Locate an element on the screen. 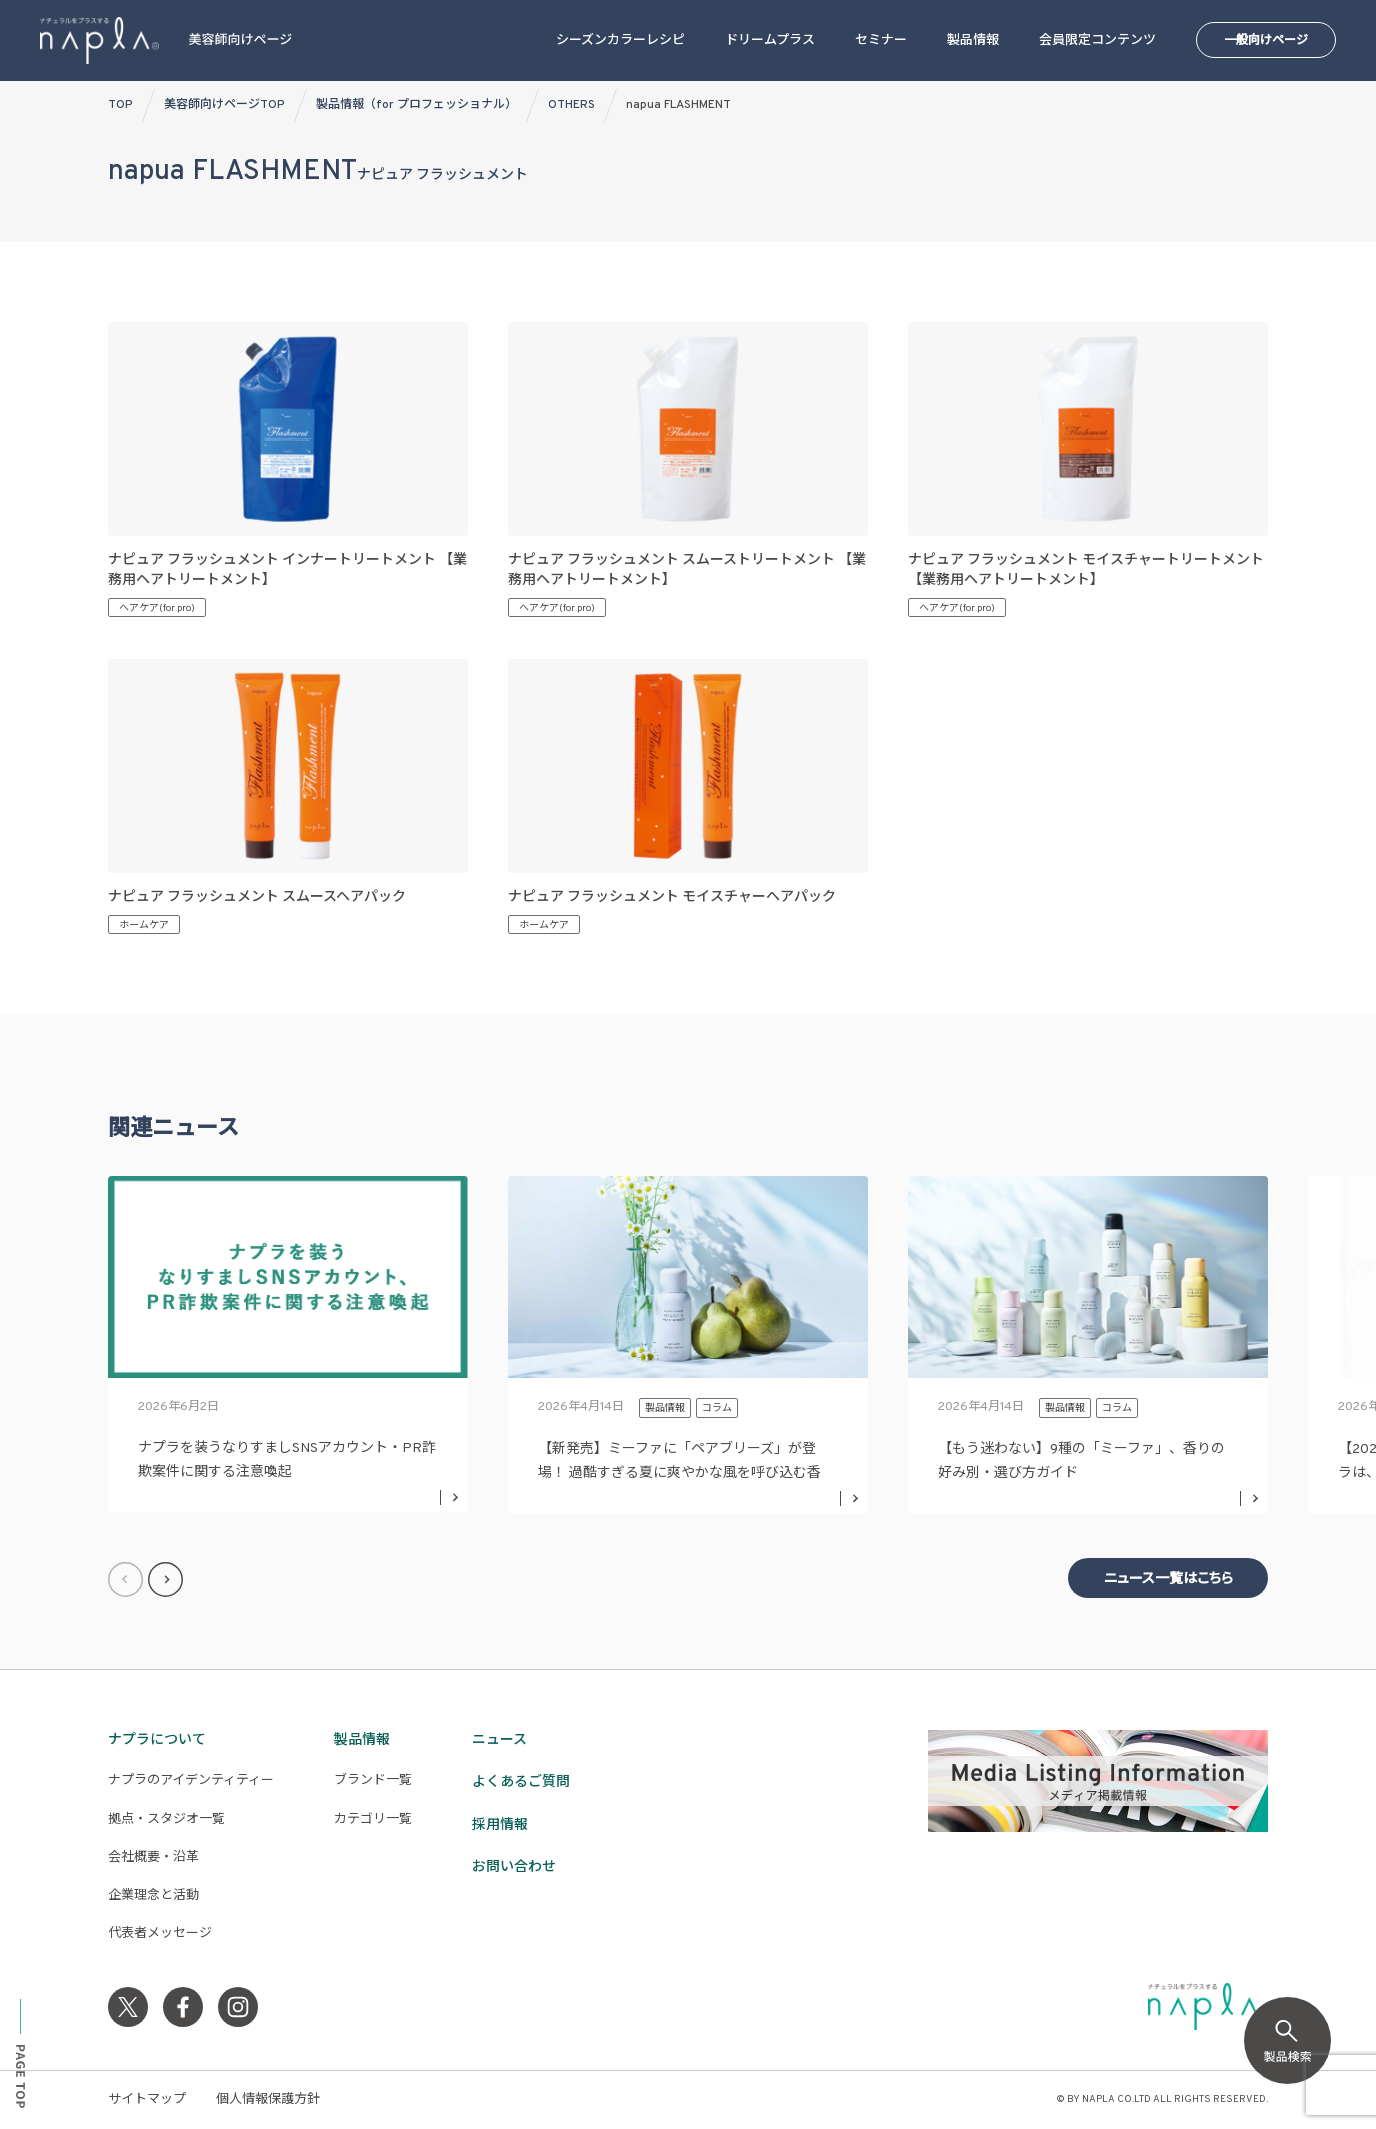 The image size is (1376, 2129). ニュース is located at coordinates (499, 1740).